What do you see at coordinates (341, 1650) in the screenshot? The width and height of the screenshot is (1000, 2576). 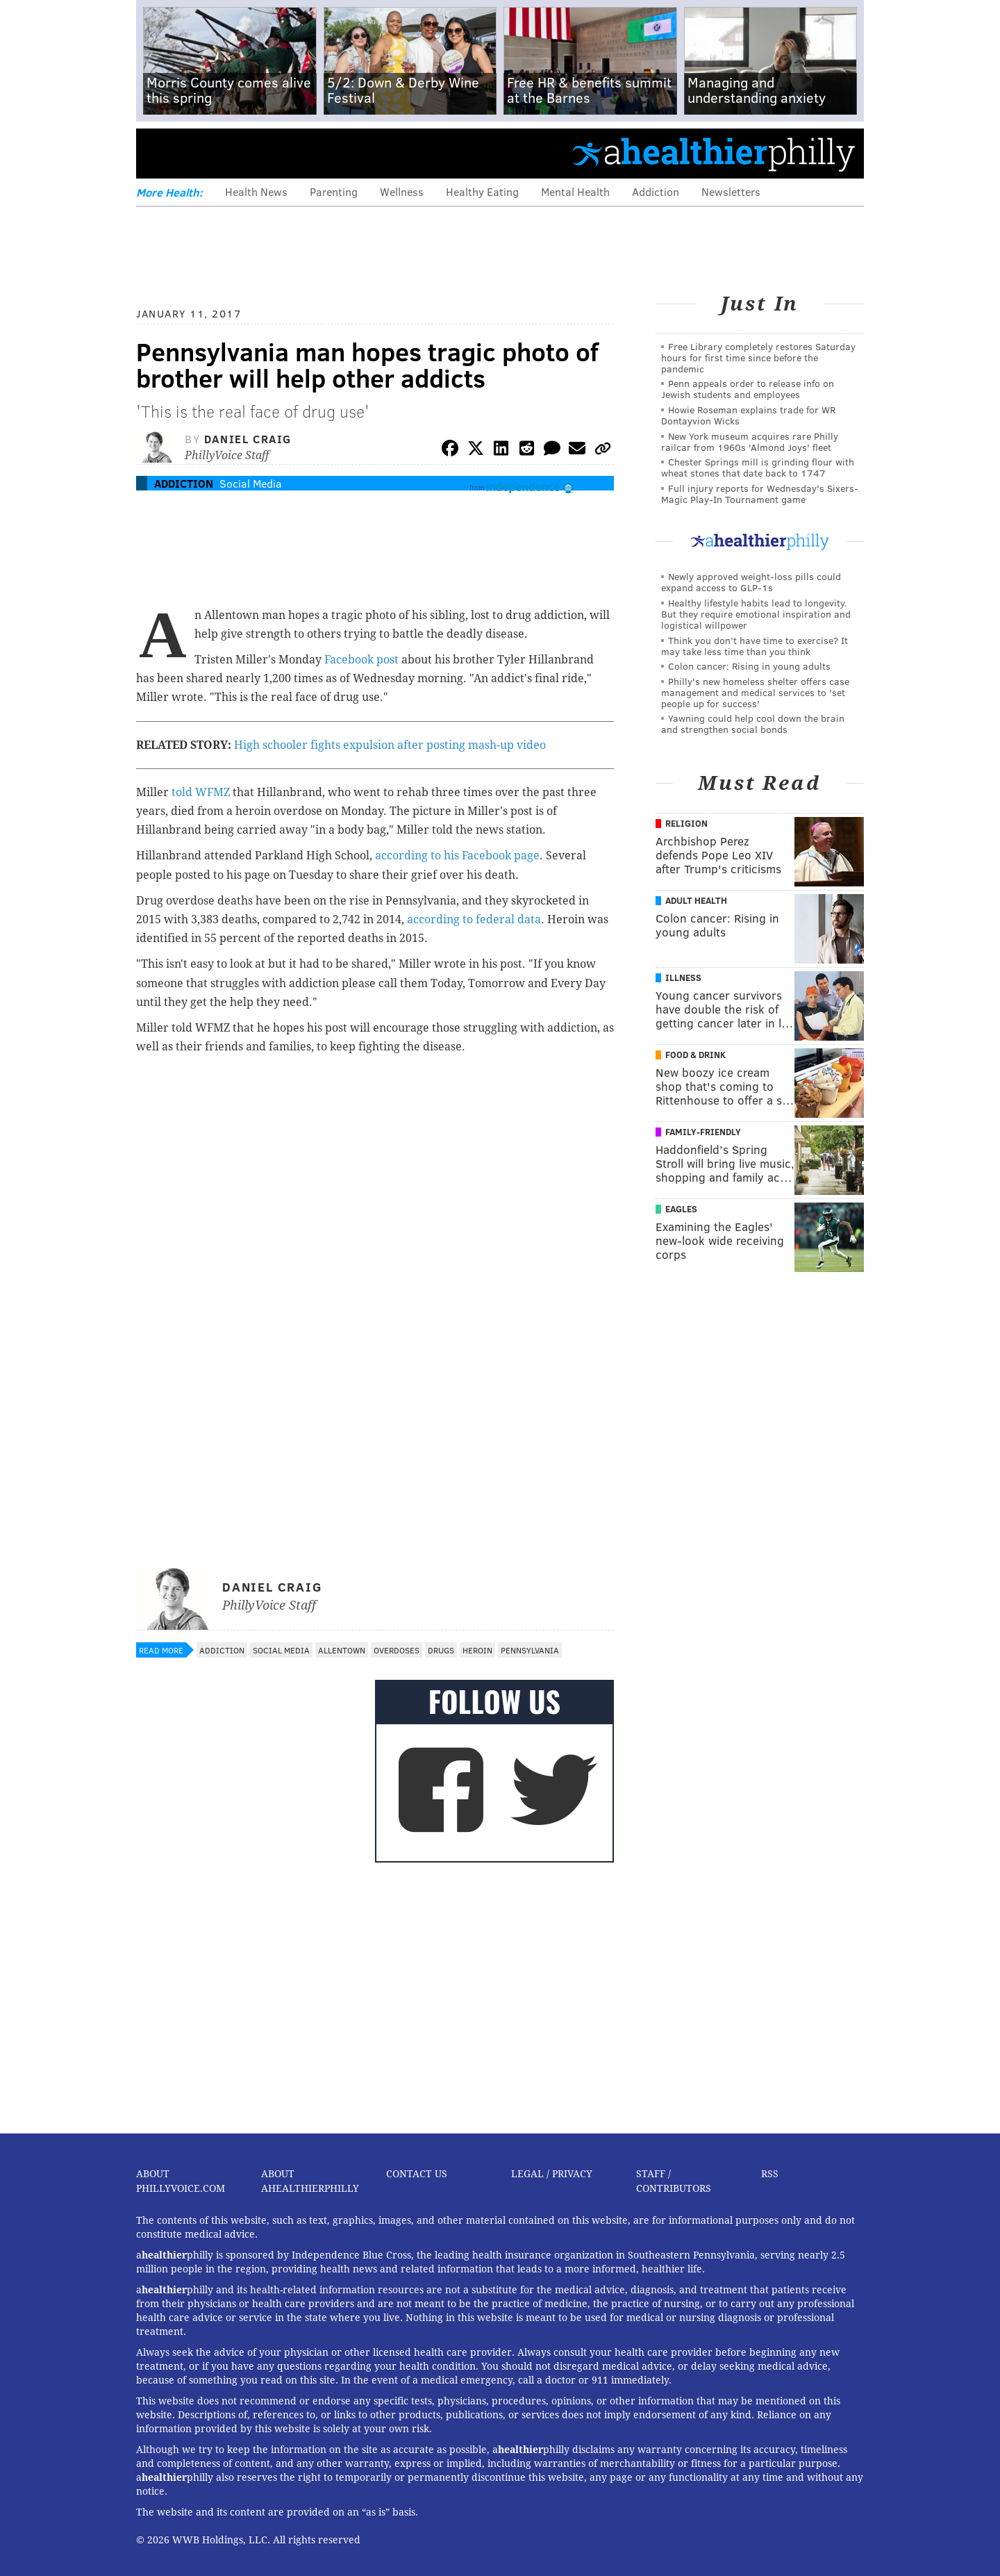 I see `Allentown` at bounding box center [341, 1650].